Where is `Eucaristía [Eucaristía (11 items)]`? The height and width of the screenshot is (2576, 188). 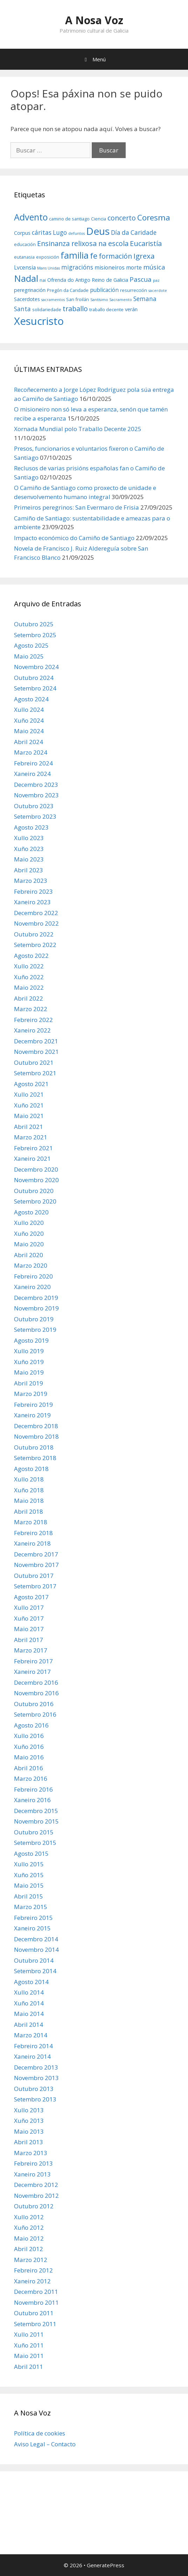
Eucaristía [Eucaristía (11 items)] is located at coordinates (146, 243).